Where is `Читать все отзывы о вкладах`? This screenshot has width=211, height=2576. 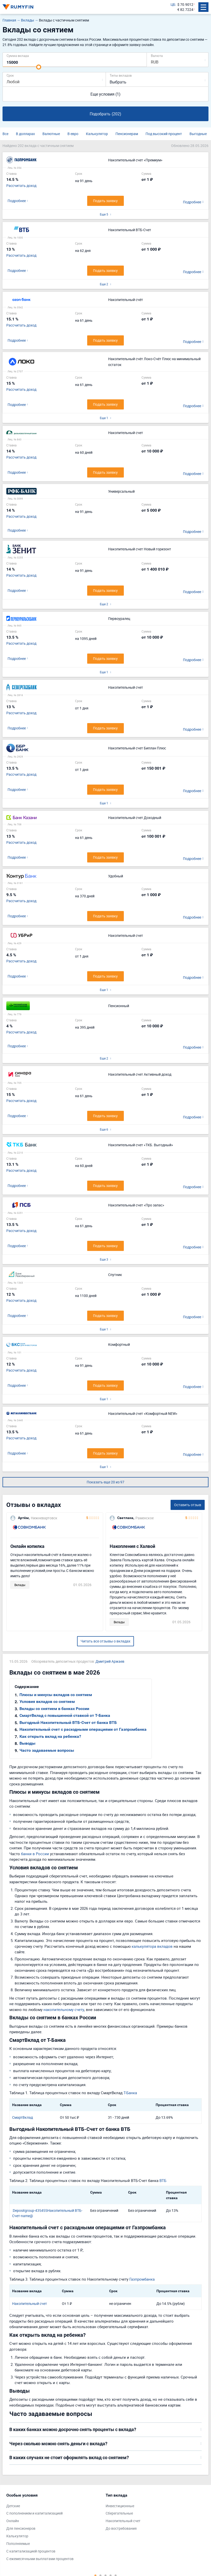 Читать все отзывы о вкладах is located at coordinates (105, 1641).